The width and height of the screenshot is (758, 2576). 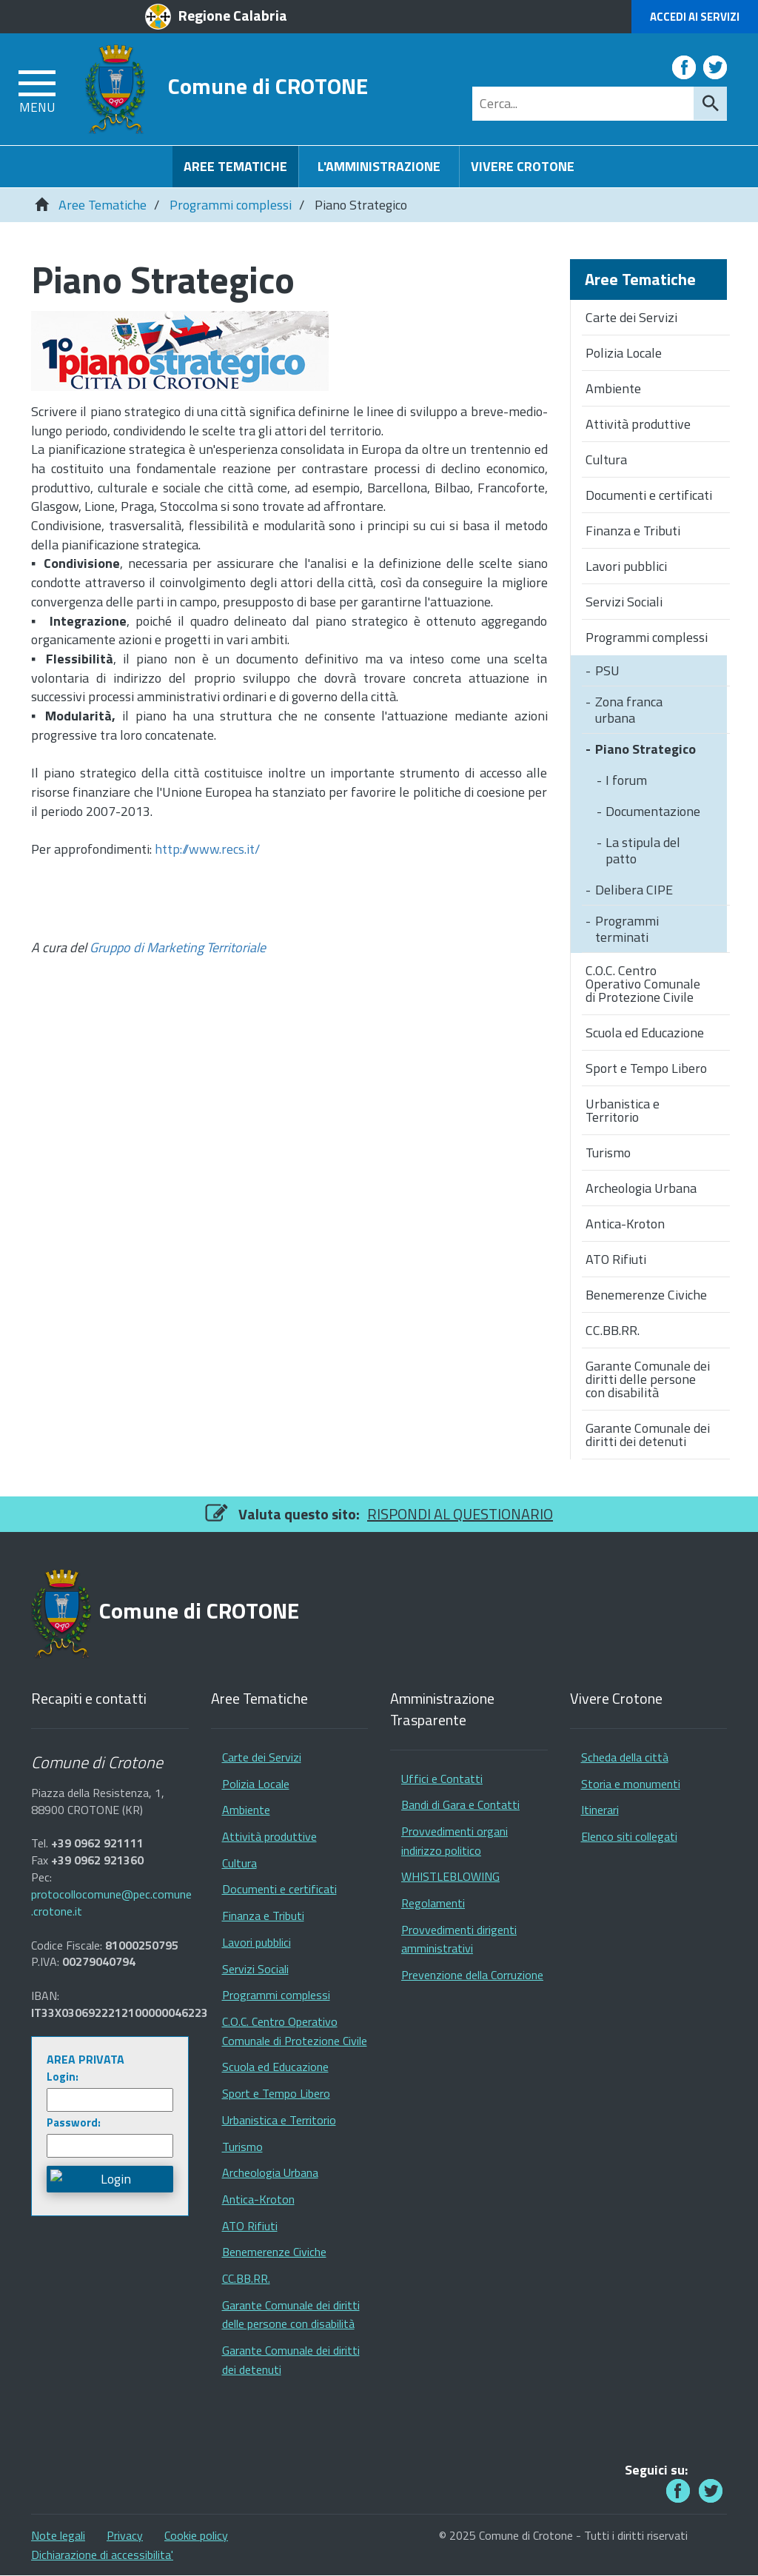 What do you see at coordinates (89, 1699) in the screenshot?
I see `Recapiti e contatti` at bounding box center [89, 1699].